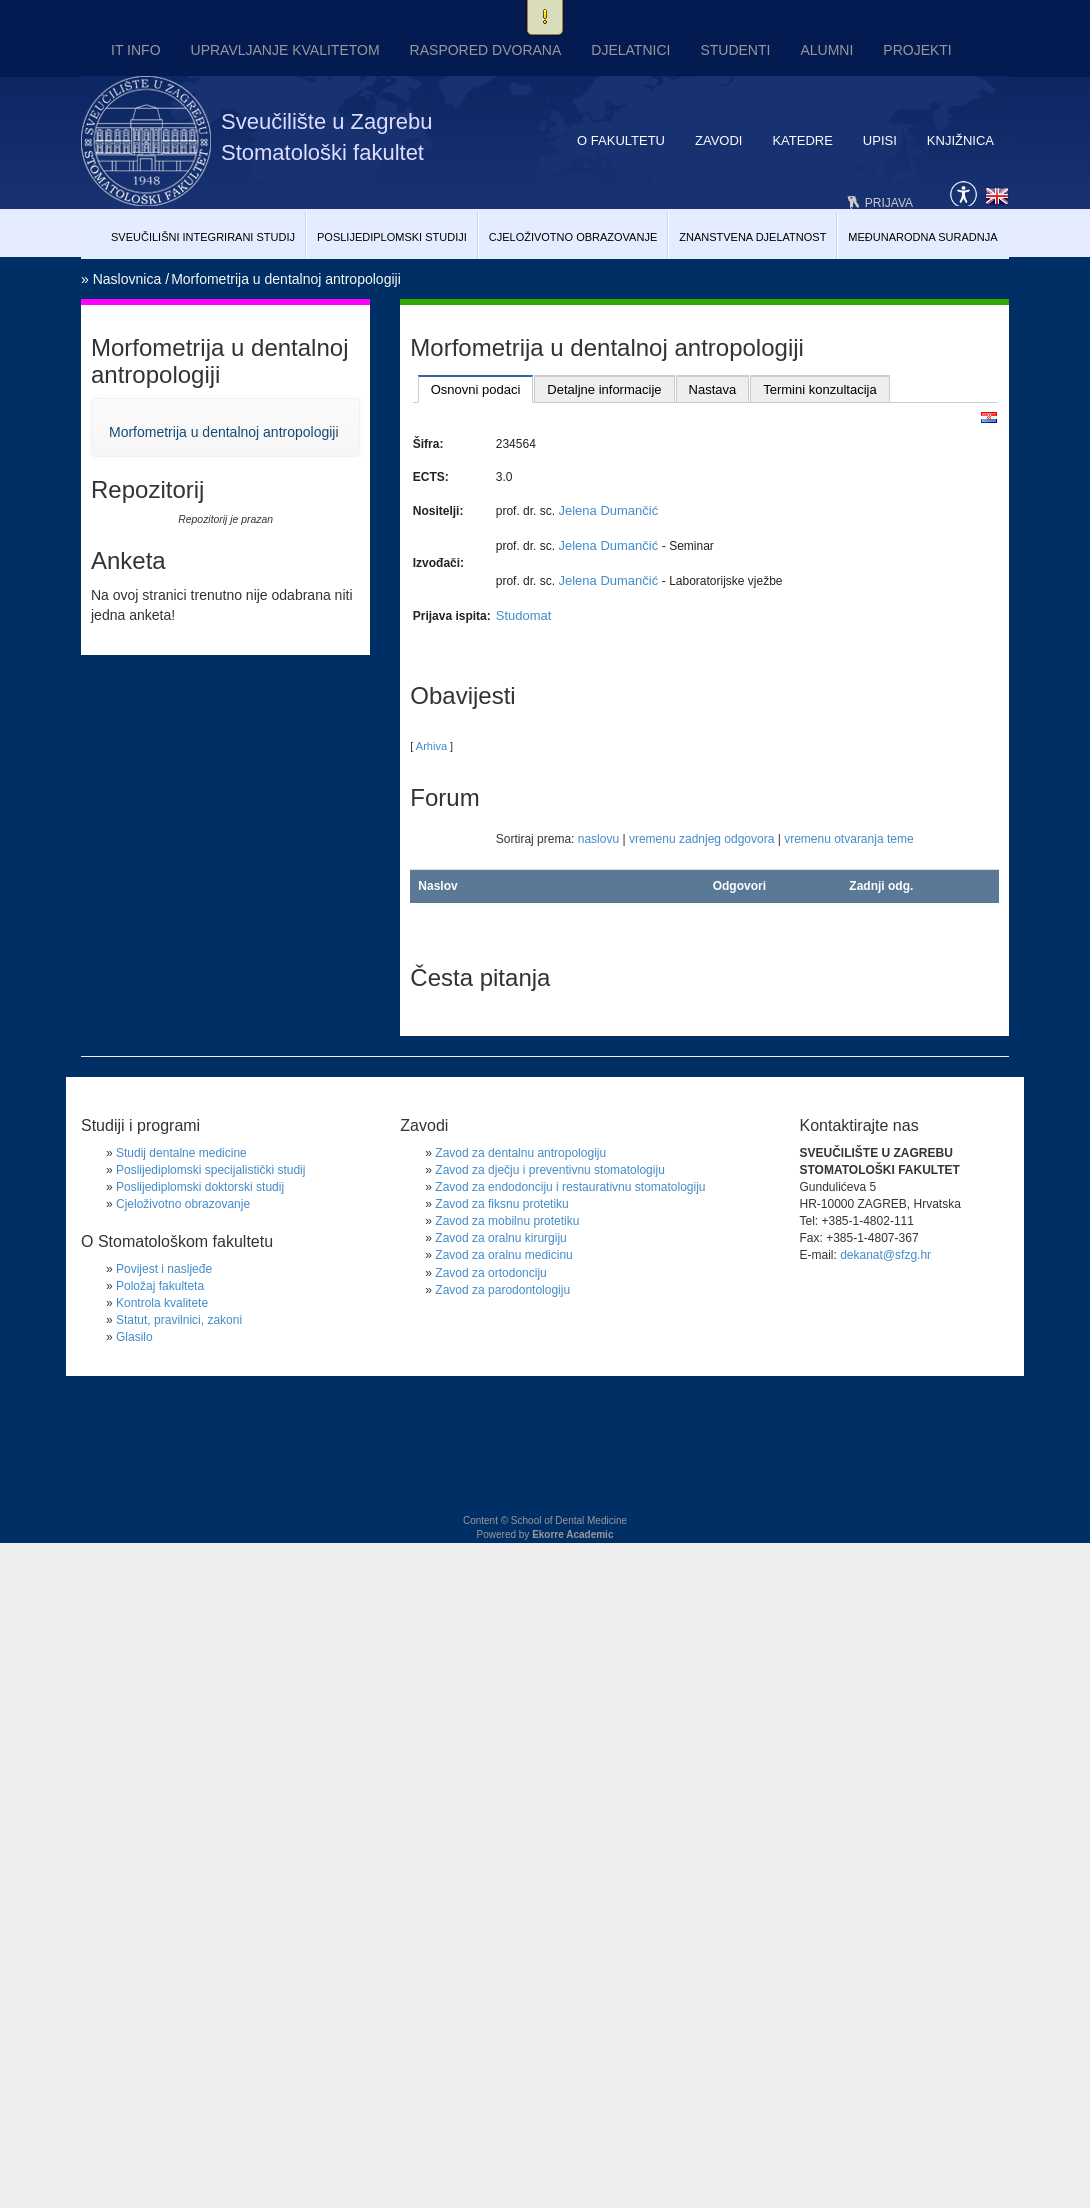 Image resolution: width=1090 pixels, height=2208 pixels. What do you see at coordinates (502, 1290) in the screenshot?
I see `Zavod za parodontologiju` at bounding box center [502, 1290].